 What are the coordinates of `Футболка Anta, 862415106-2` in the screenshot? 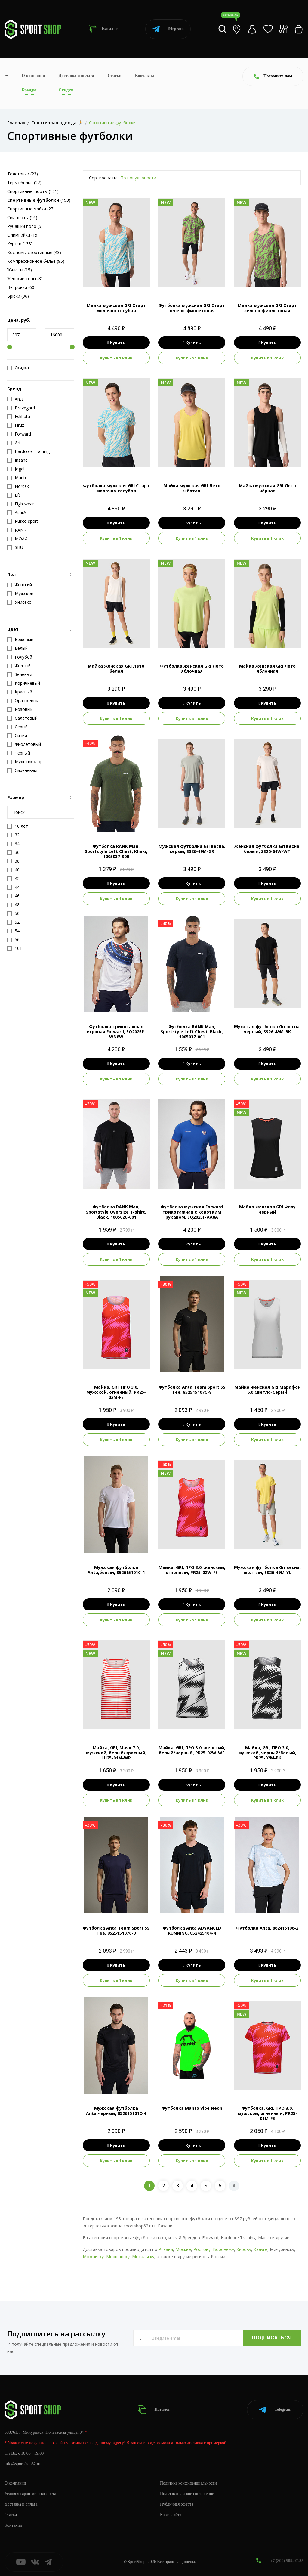 It's located at (267, 1928).